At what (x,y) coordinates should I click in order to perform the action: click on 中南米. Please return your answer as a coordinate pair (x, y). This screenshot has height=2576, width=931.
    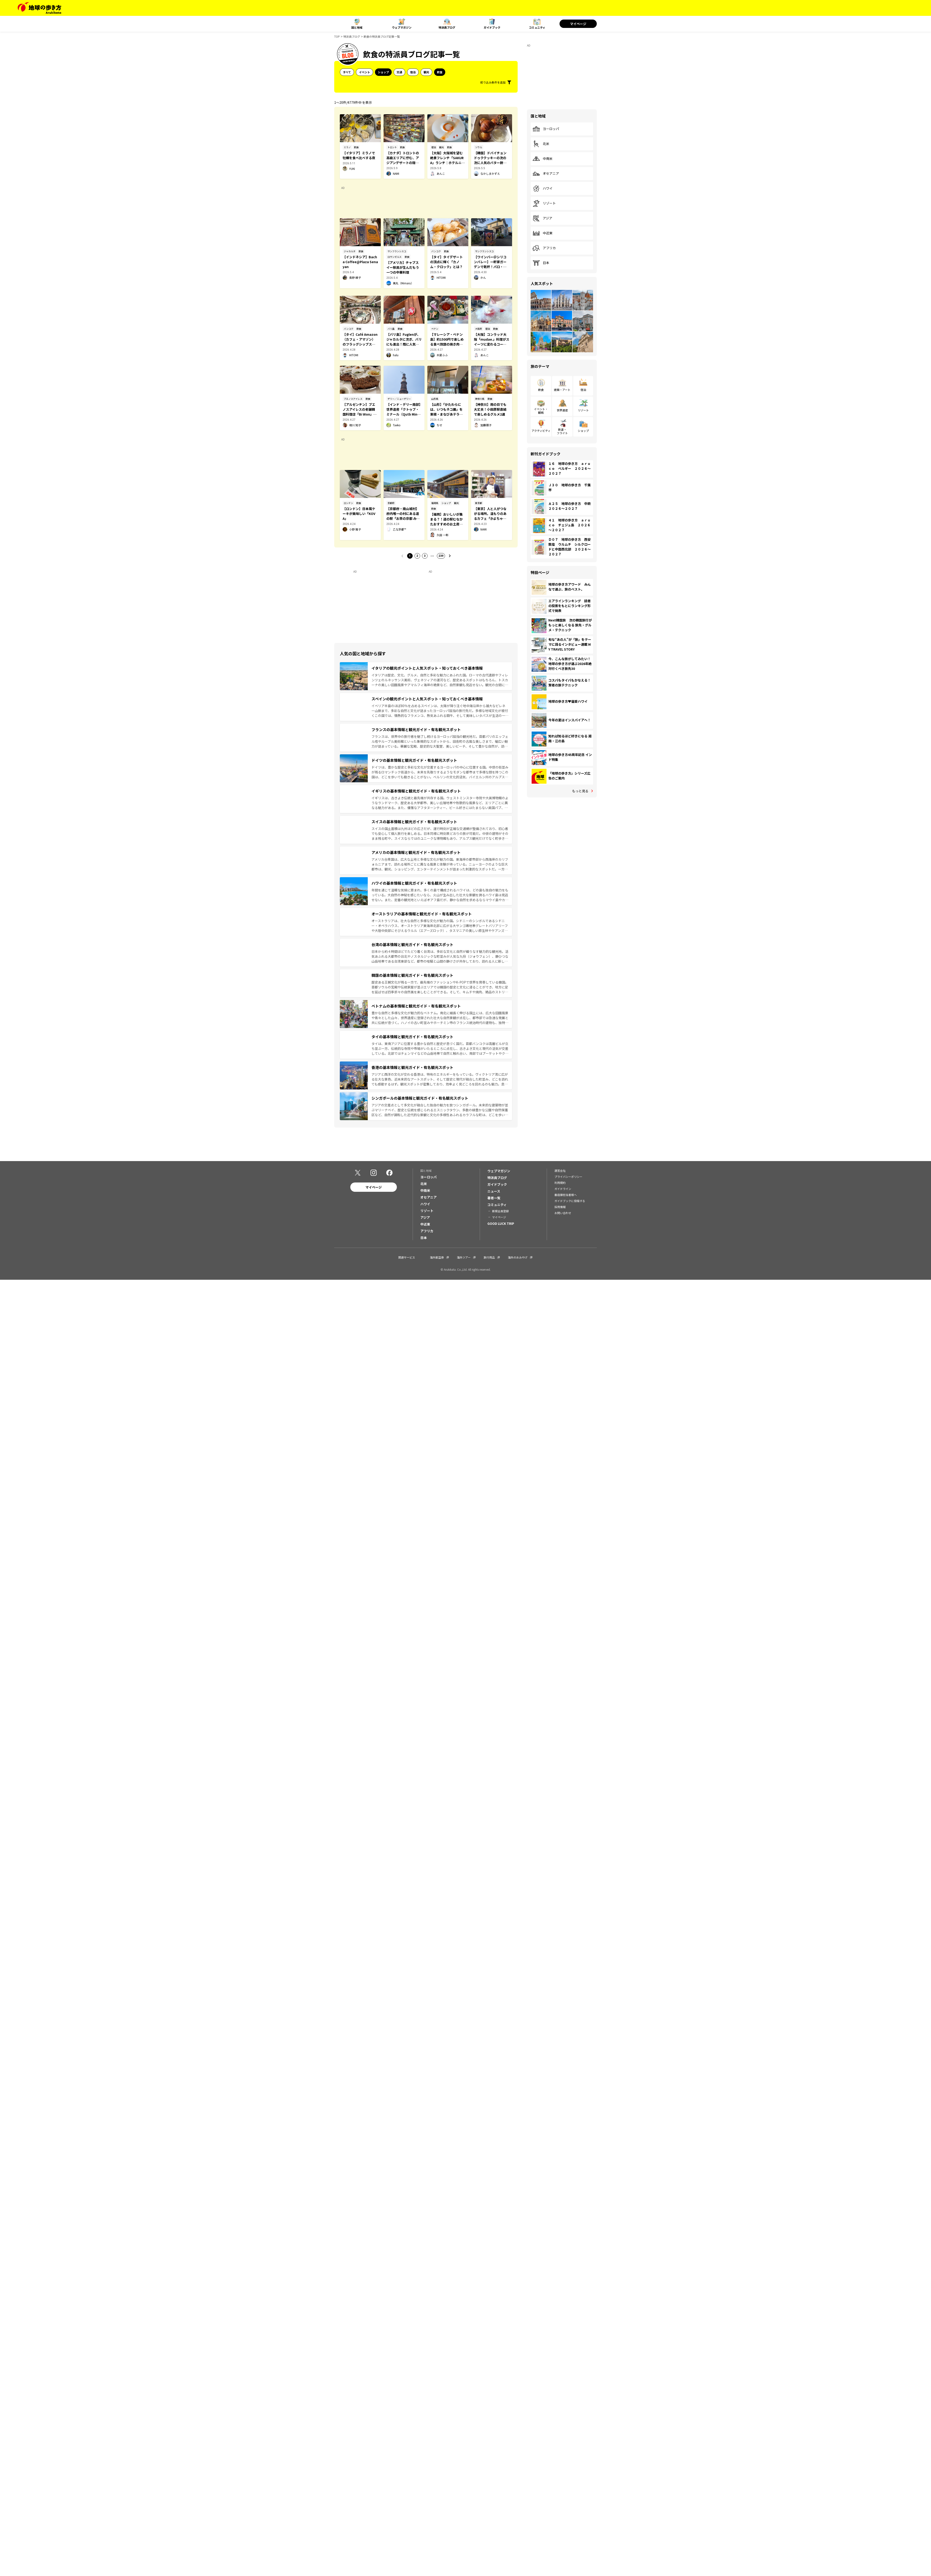
    Looking at the image, I should click on (543, 158).